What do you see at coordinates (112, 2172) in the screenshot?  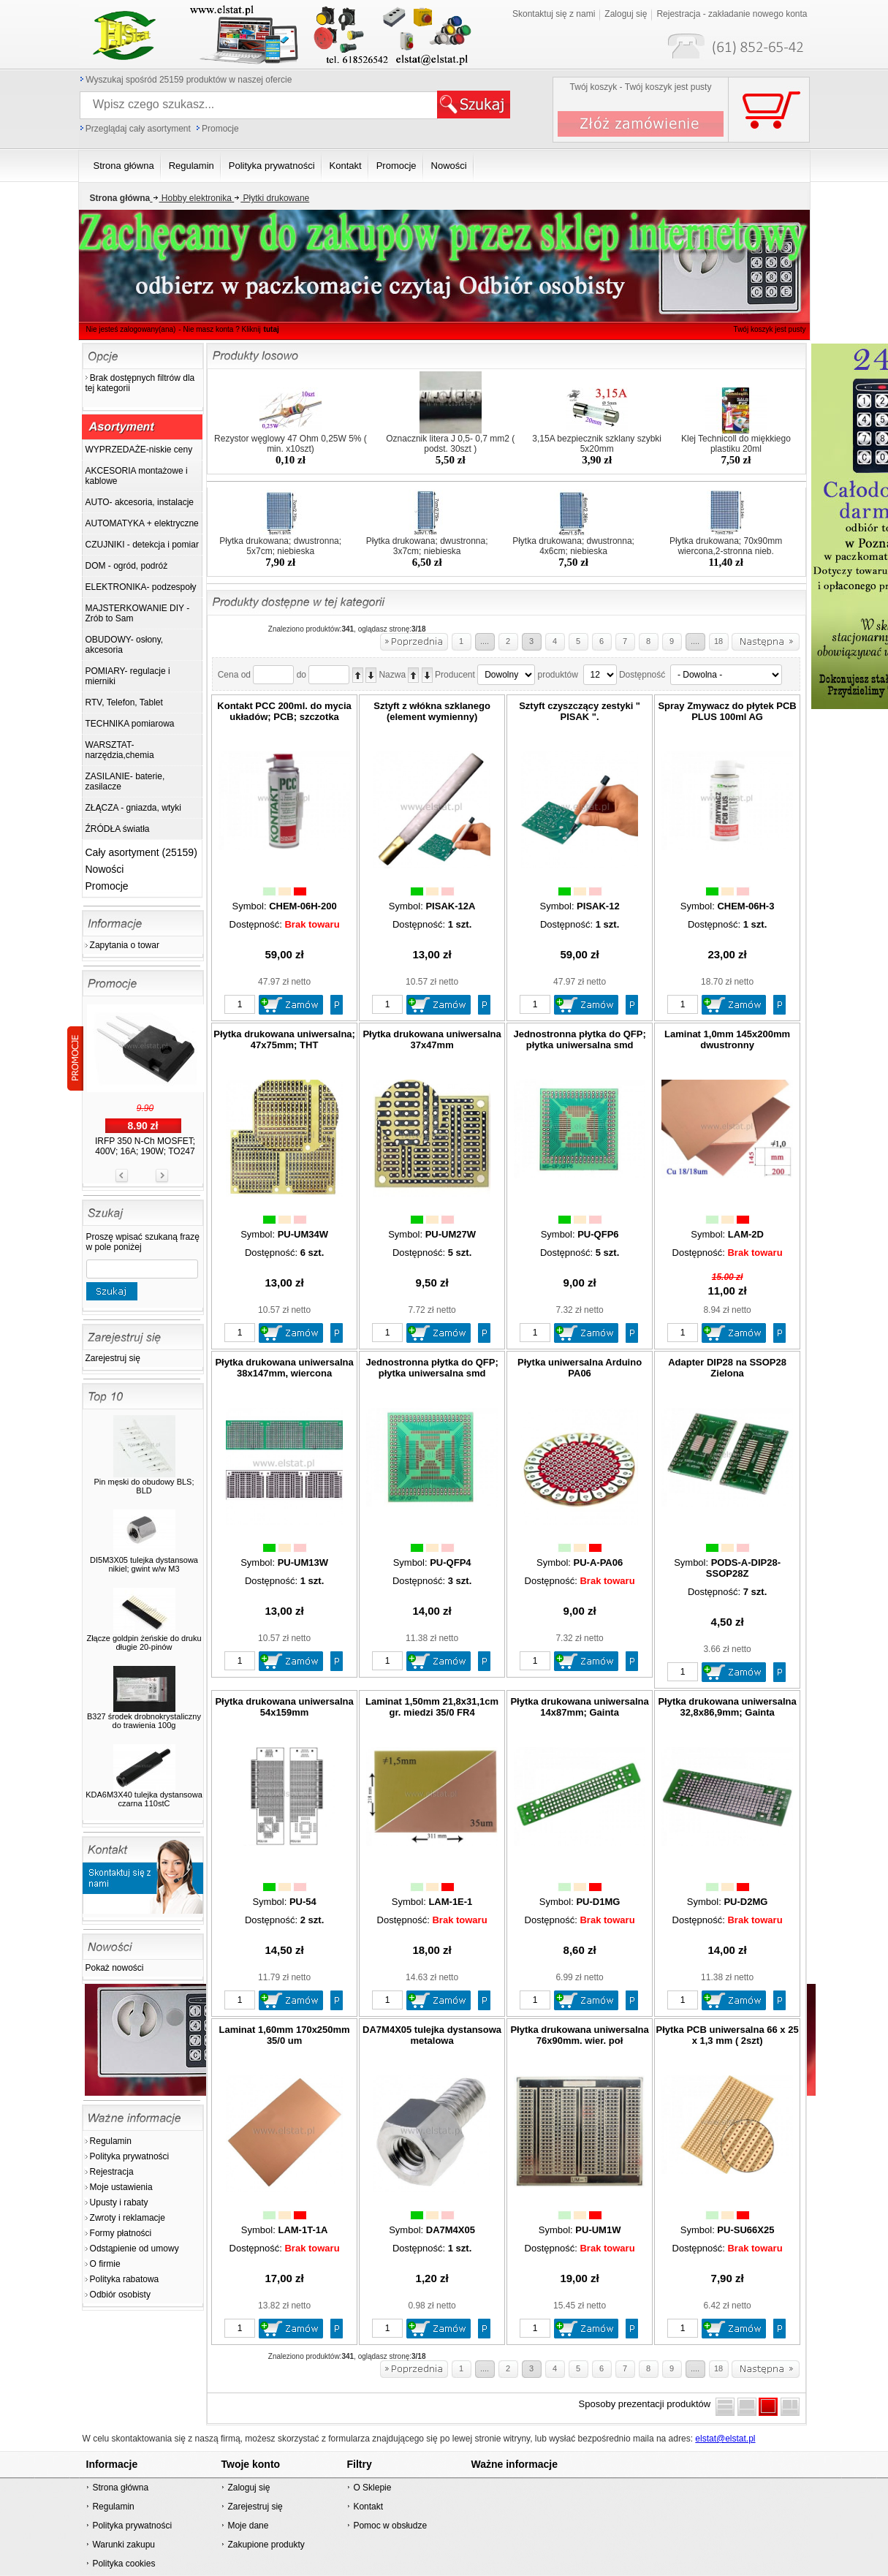 I see `Rejestracja` at bounding box center [112, 2172].